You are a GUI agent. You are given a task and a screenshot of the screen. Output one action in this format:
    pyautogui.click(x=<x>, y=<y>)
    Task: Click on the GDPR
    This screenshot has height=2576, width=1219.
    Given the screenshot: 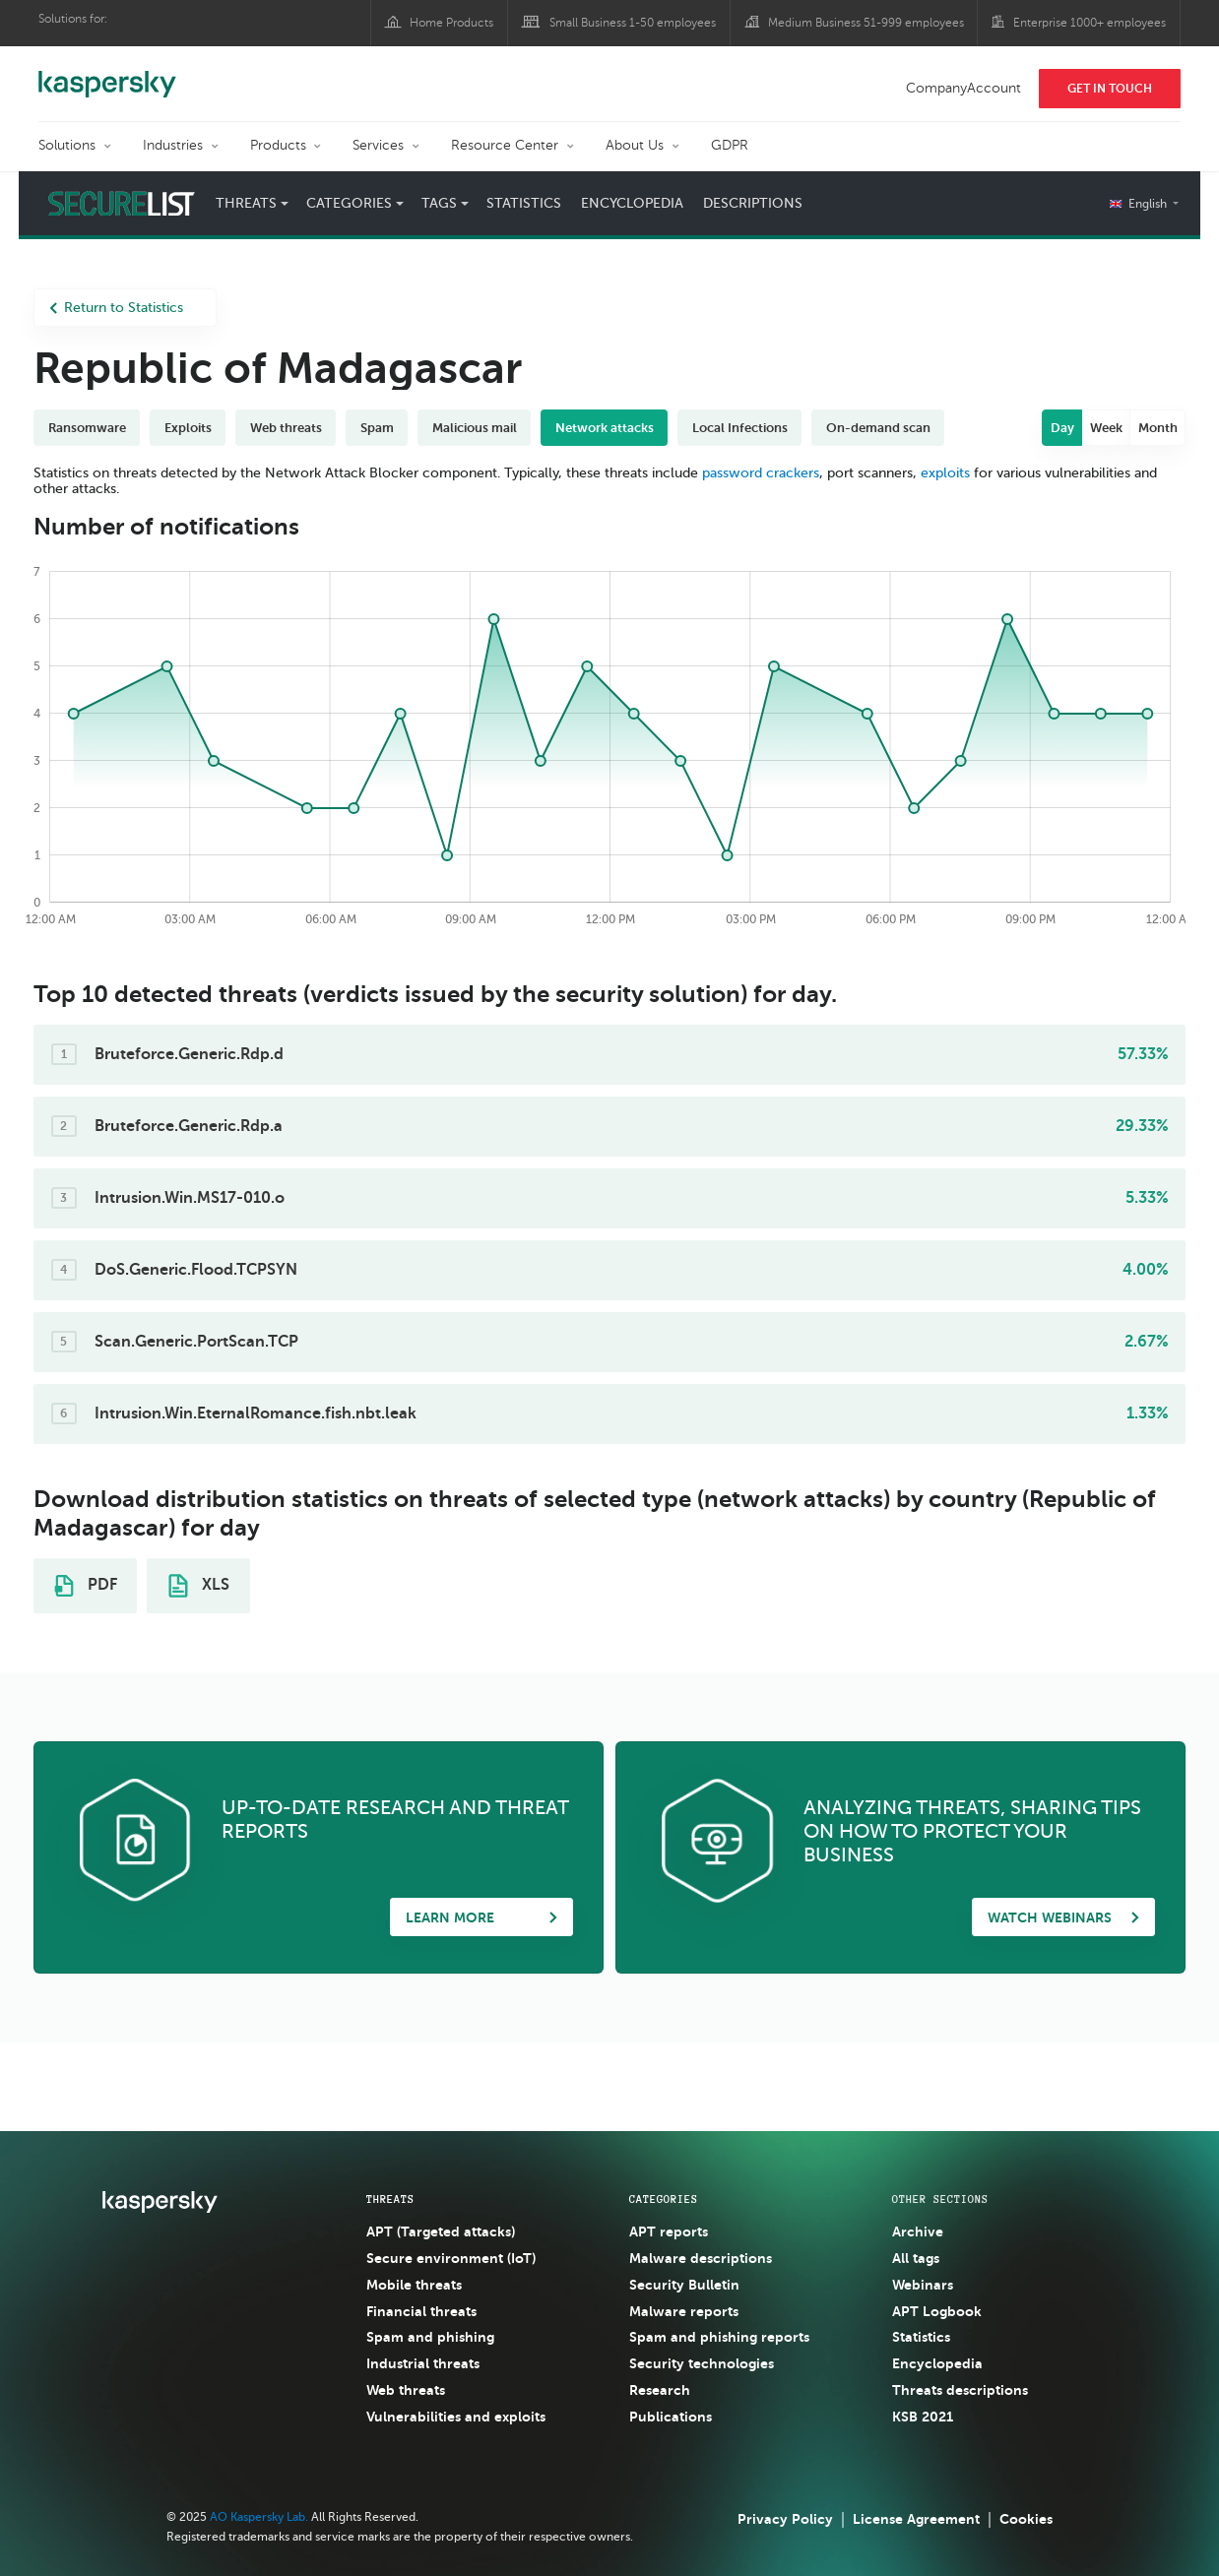 What is the action you would take?
    pyautogui.click(x=729, y=145)
    